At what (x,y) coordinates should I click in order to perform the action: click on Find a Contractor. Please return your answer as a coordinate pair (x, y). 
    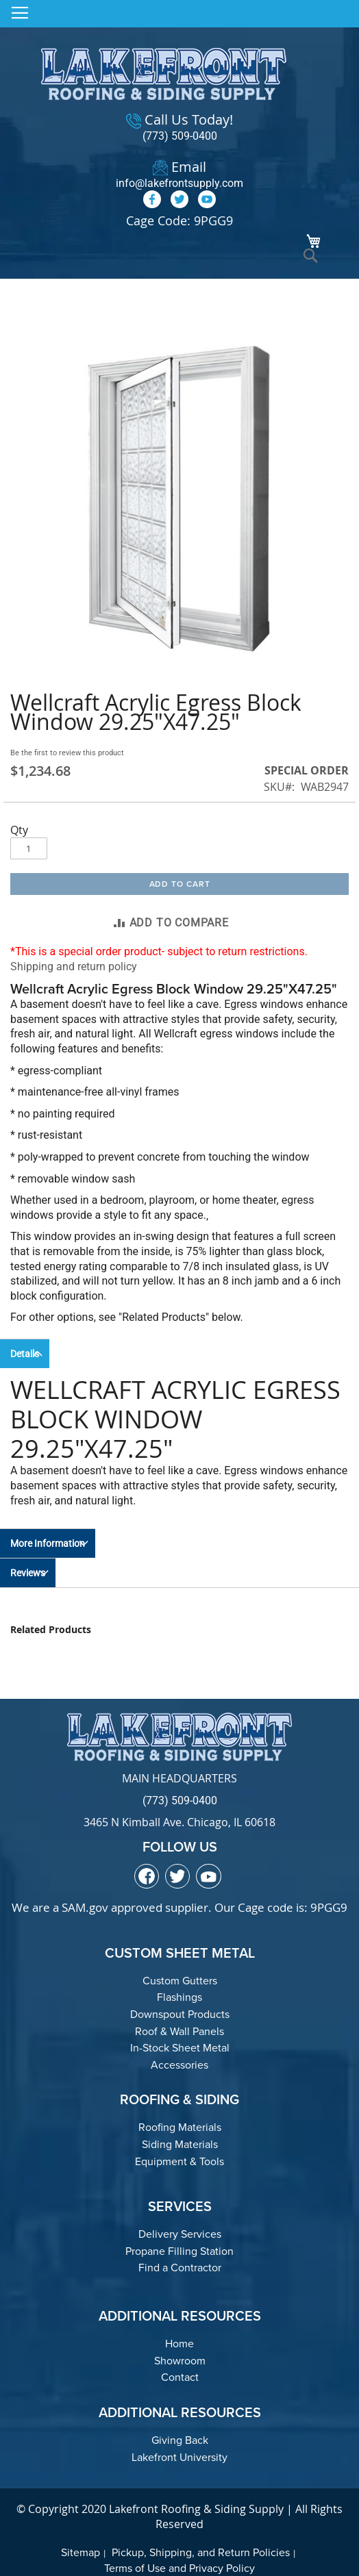
    Looking at the image, I should click on (179, 2267).